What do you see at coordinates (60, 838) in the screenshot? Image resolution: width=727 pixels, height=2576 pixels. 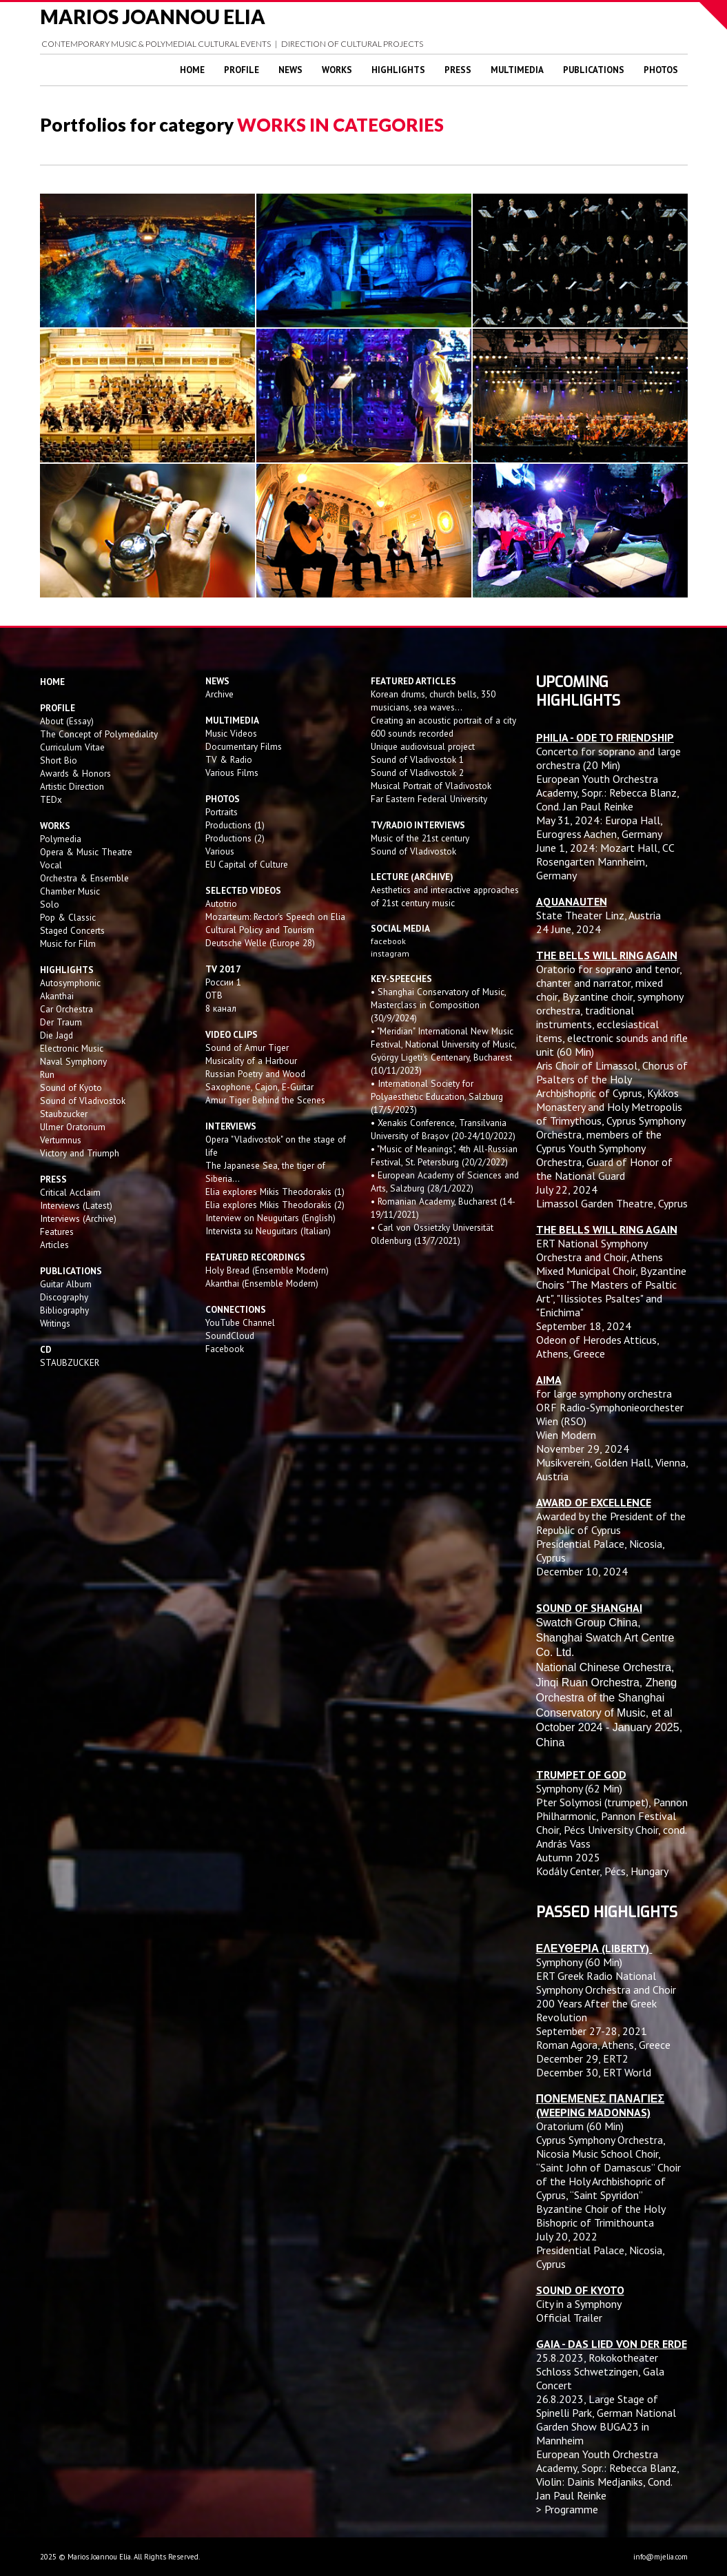 I see `Polymedia` at bounding box center [60, 838].